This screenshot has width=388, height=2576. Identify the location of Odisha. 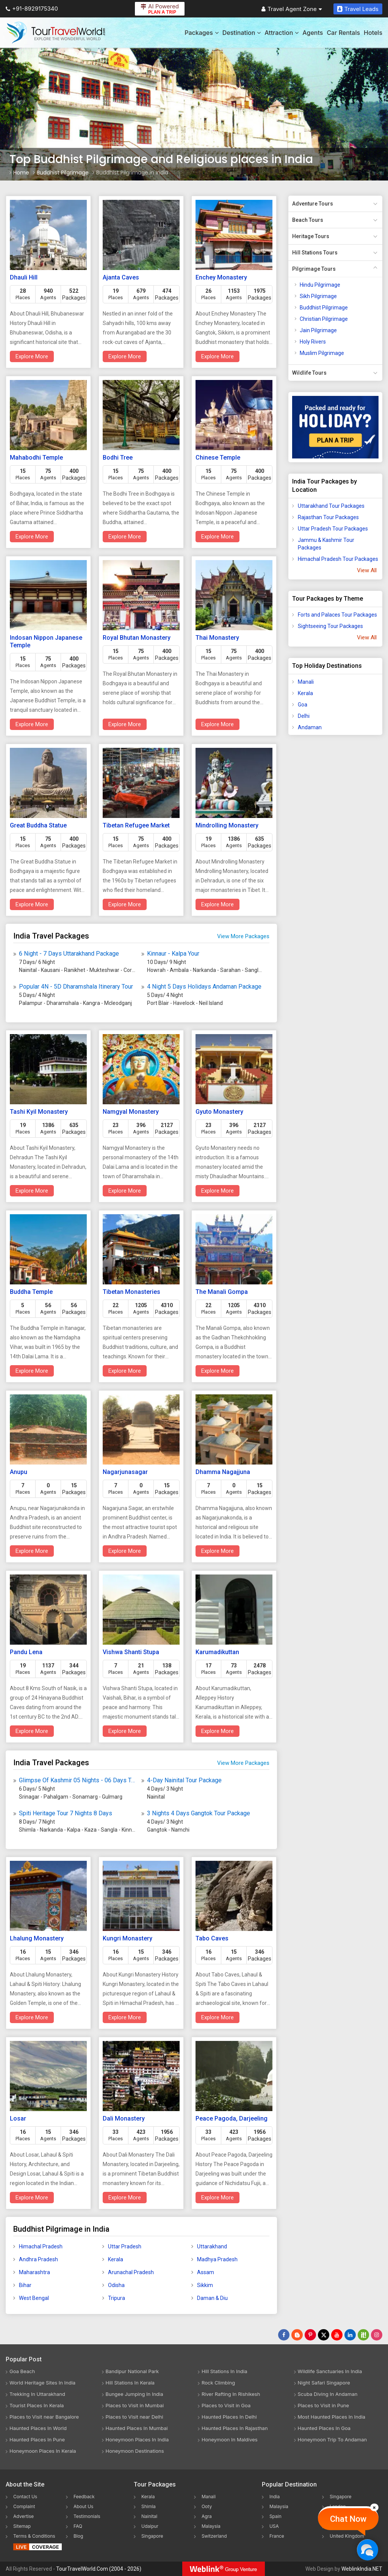
(116, 2285).